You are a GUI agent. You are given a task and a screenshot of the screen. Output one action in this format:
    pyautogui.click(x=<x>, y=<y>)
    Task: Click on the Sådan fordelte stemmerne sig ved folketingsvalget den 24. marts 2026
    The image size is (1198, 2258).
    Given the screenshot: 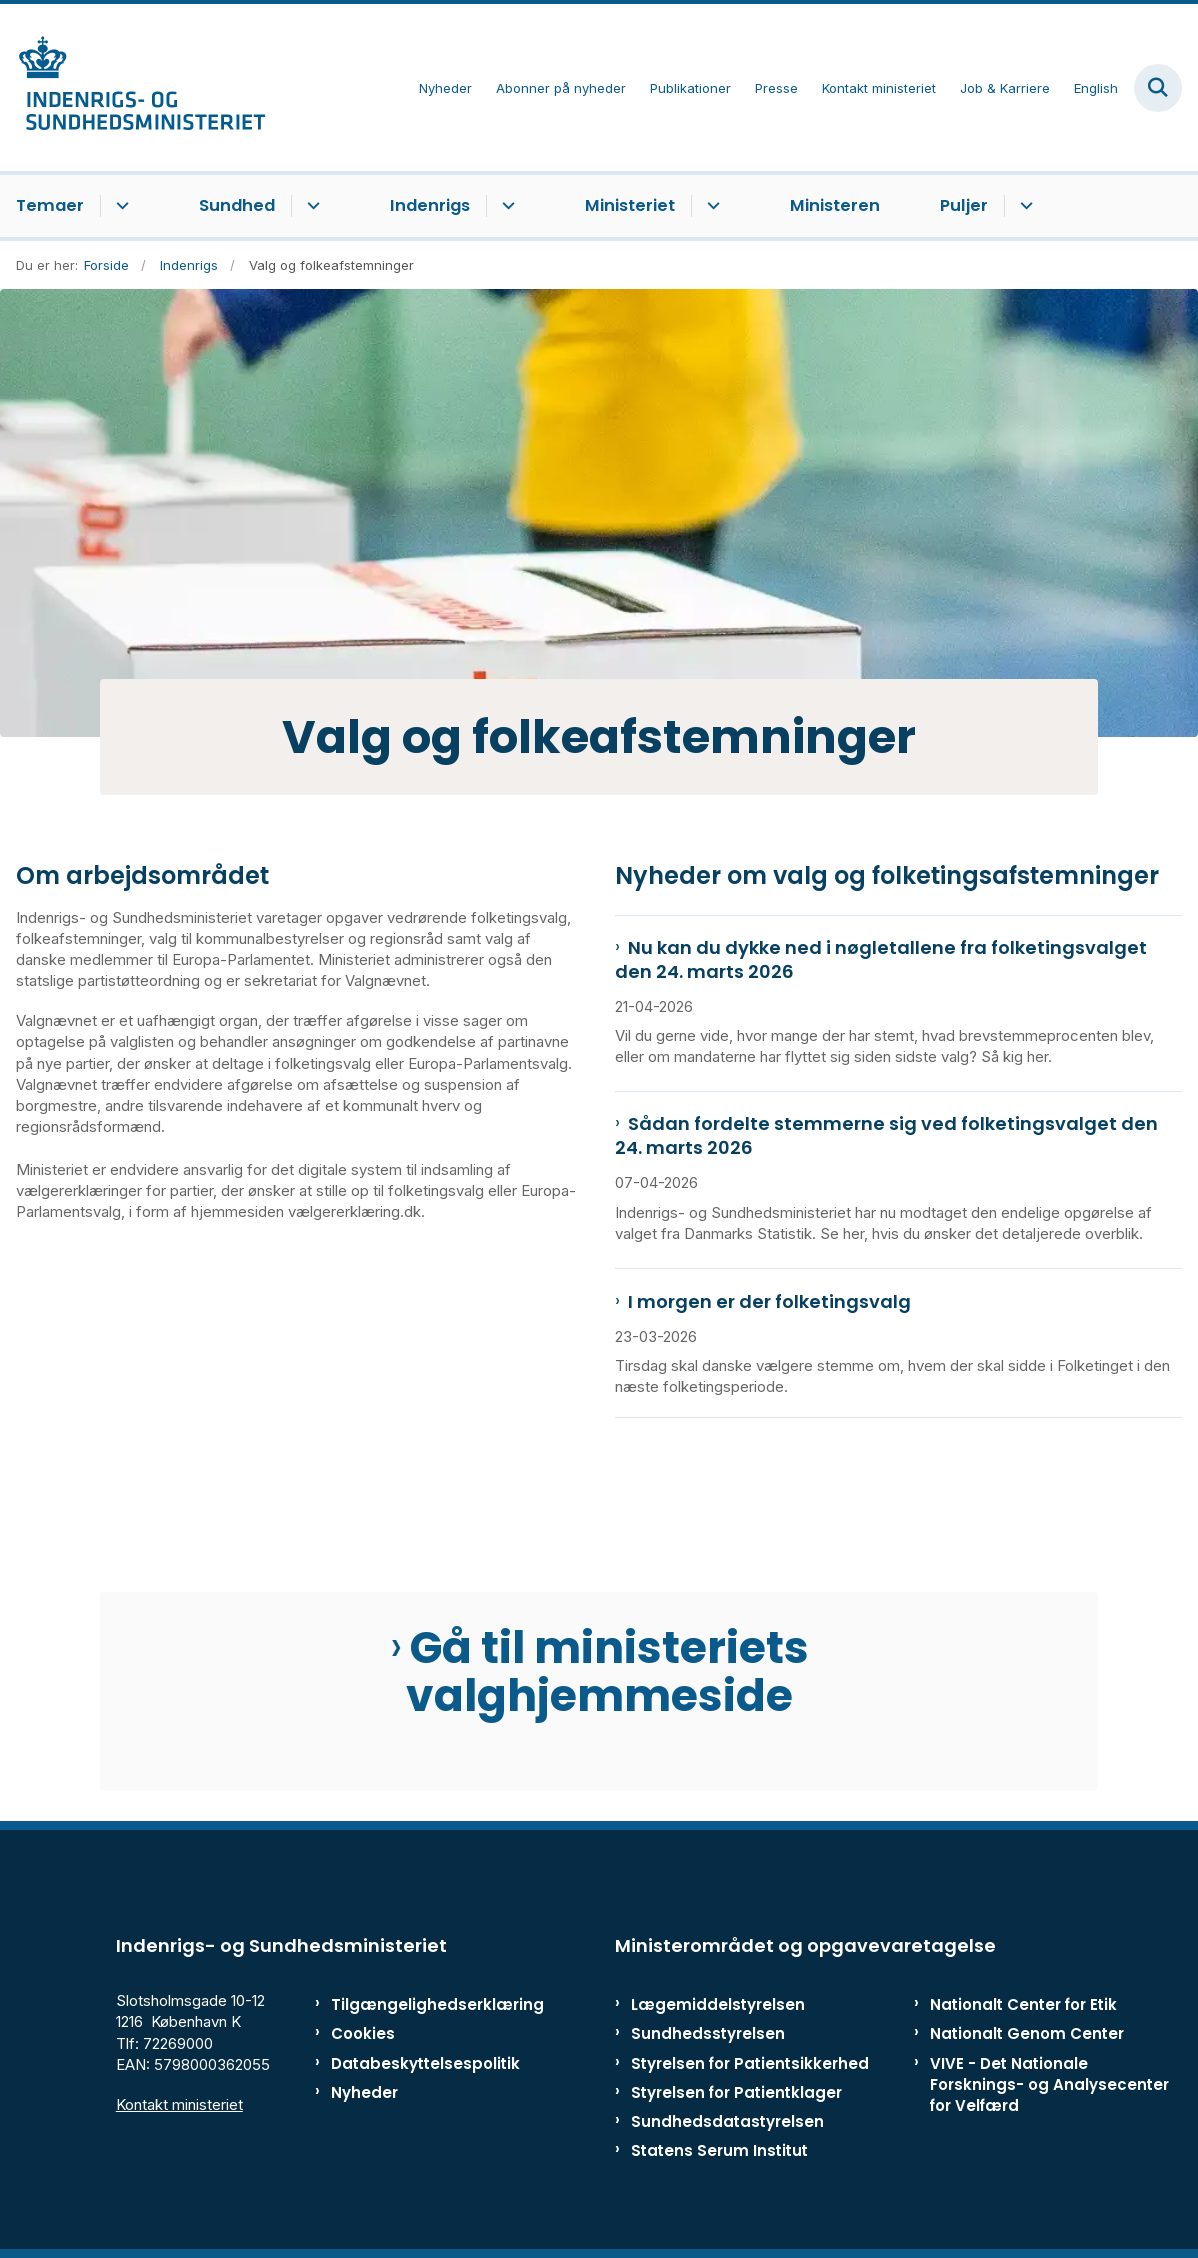 What is the action you would take?
    pyautogui.click(x=886, y=1136)
    